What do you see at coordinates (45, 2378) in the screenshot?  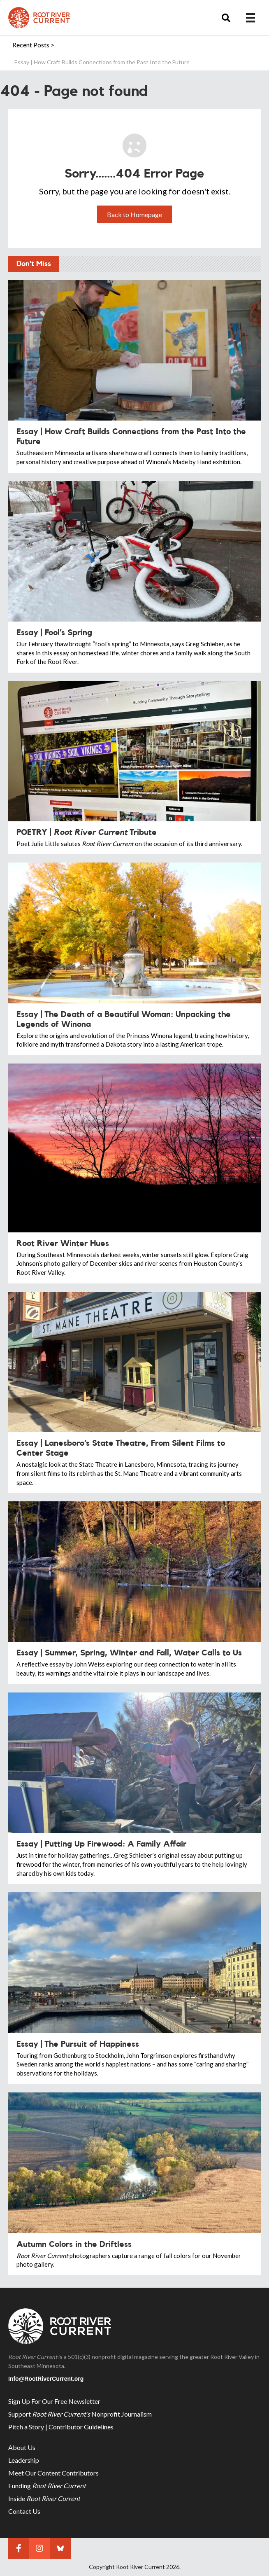 I see `Info@RootRiverCurrent.org` at bounding box center [45, 2378].